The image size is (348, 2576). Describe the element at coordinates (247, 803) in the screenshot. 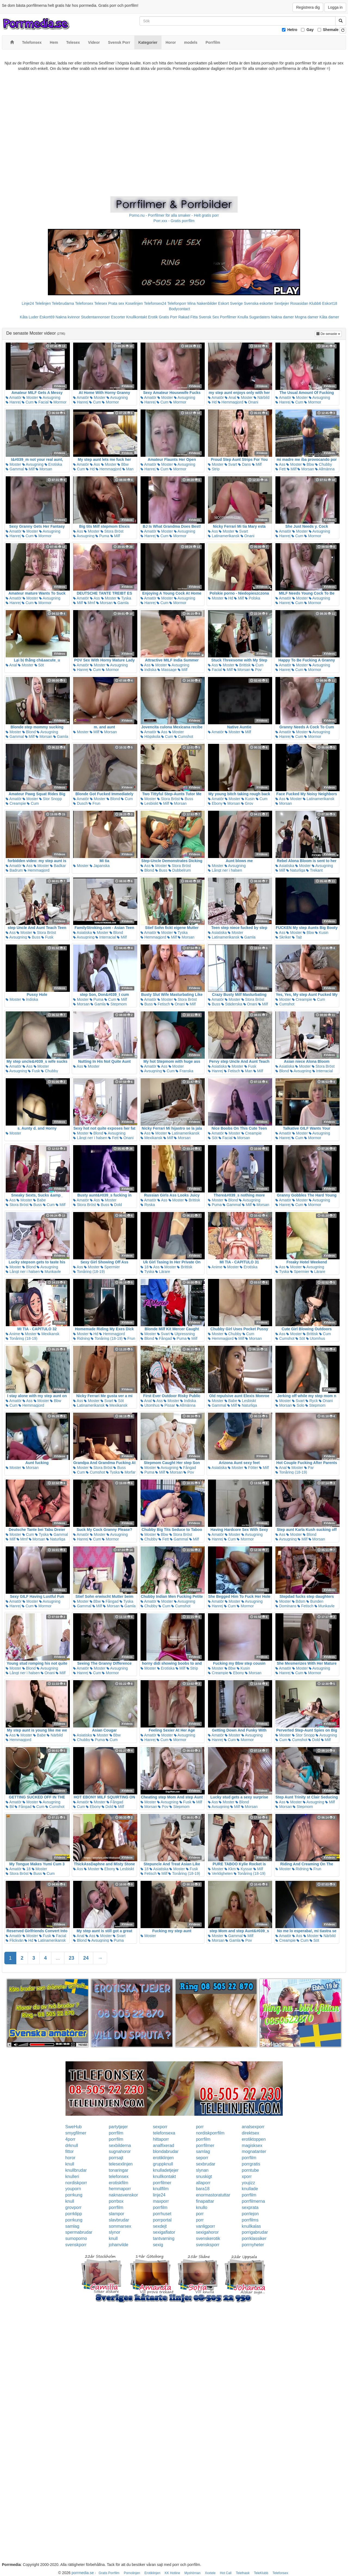

I see `Grov` at that location.